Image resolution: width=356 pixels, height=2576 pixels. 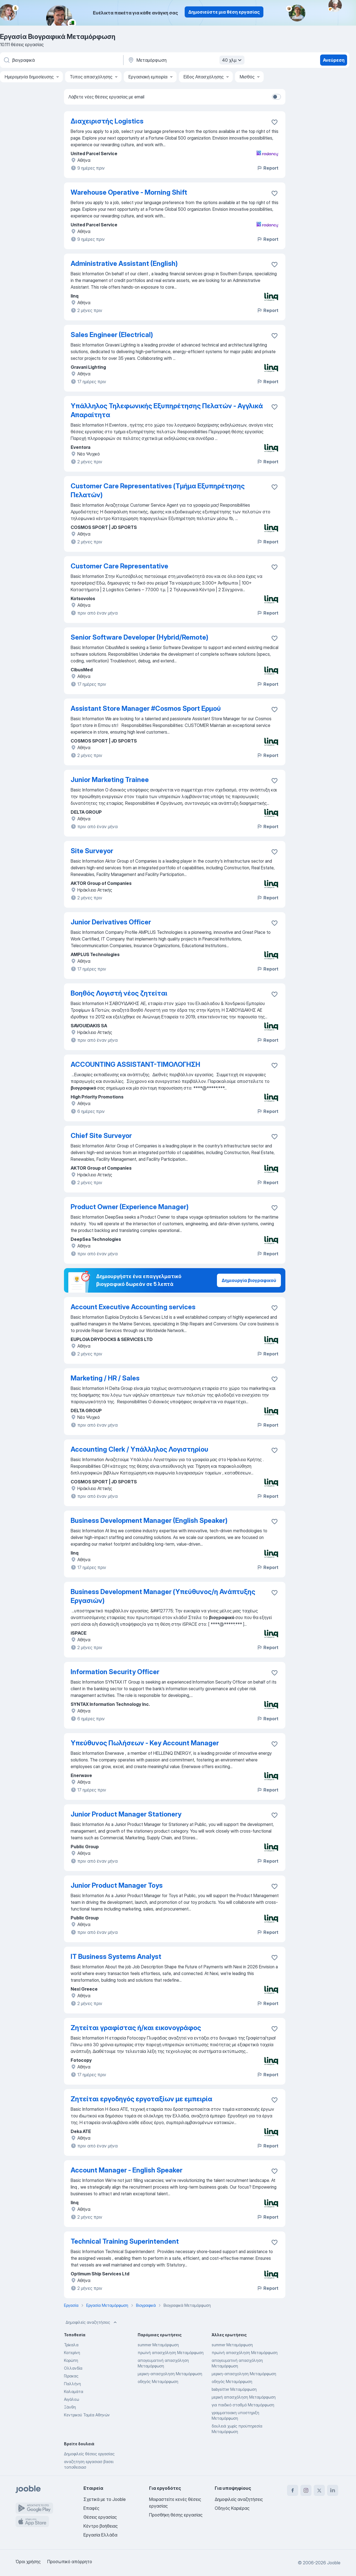 I want to click on Διαχειριστής Logistics, so click(x=107, y=121).